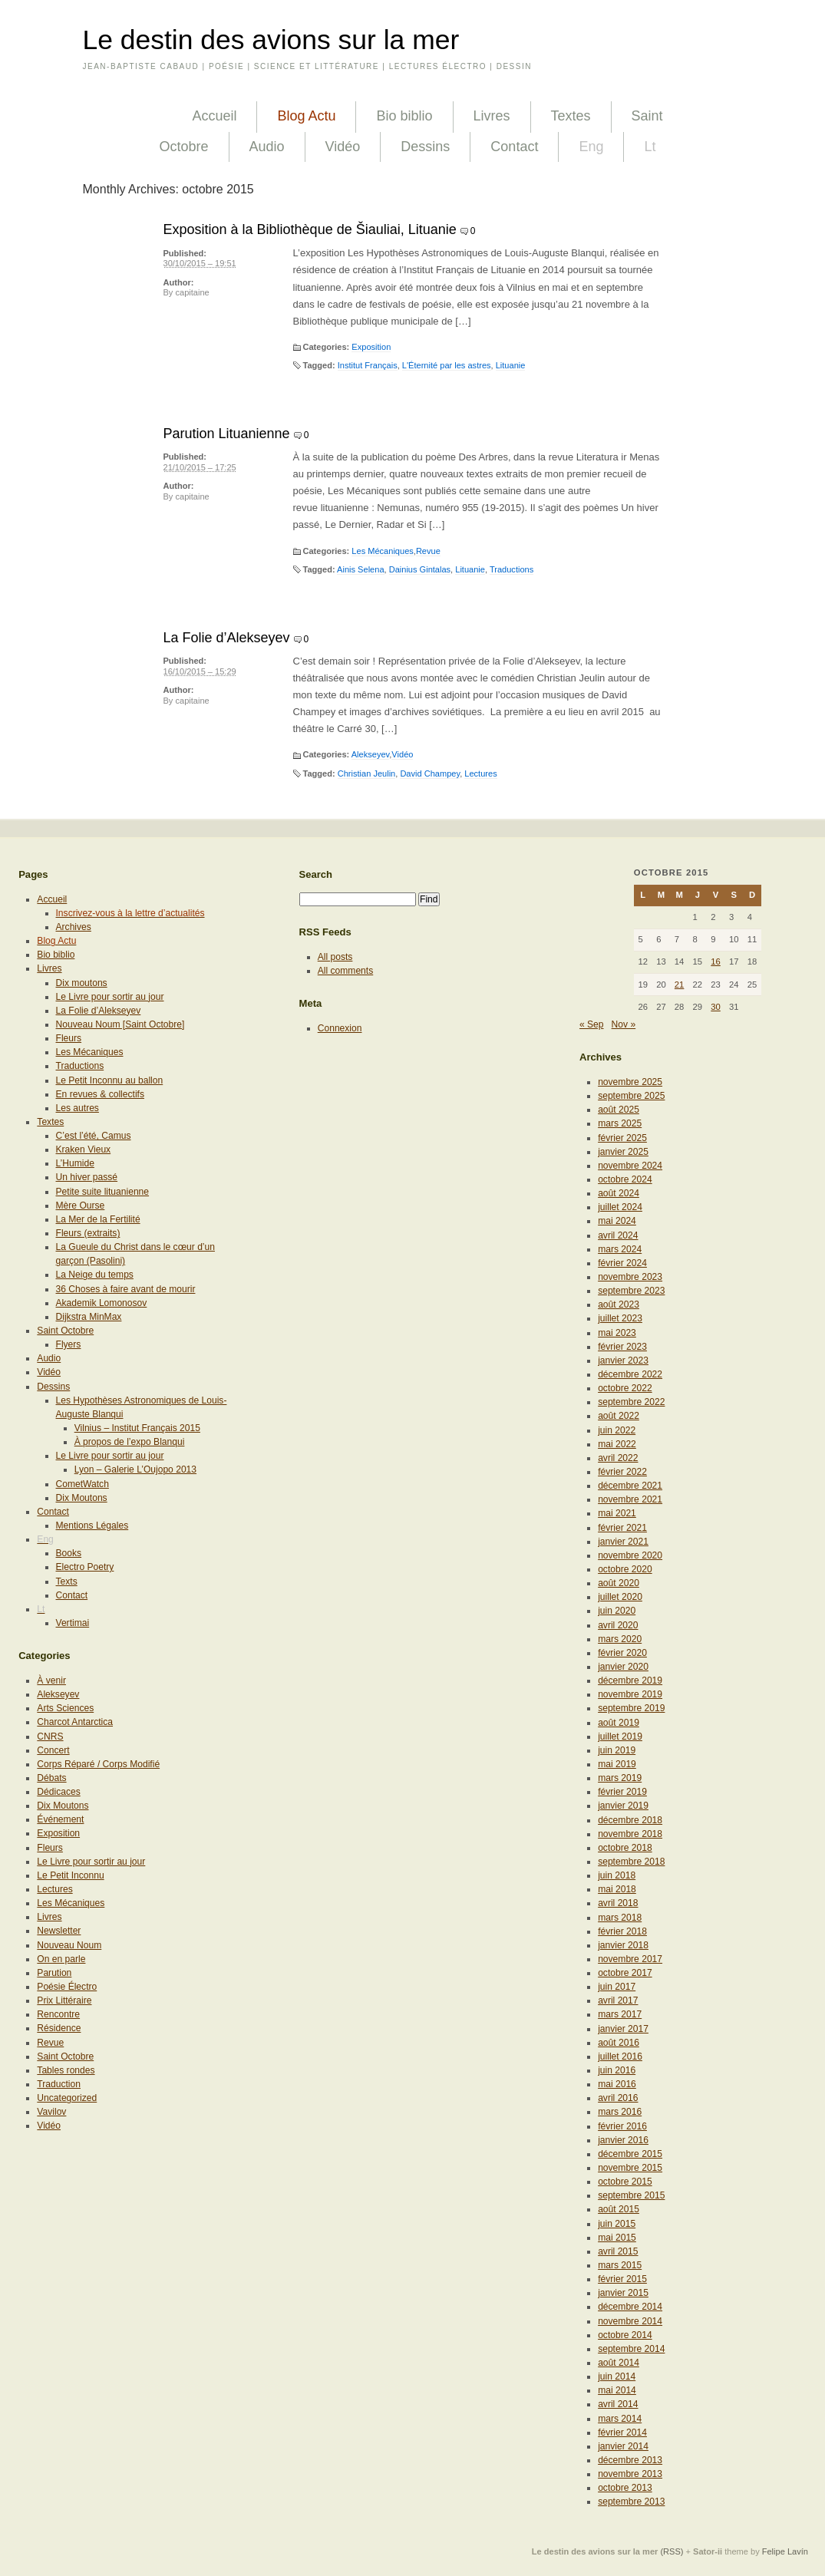  Describe the element at coordinates (82, 1484) in the screenshot. I see `CometWatch` at that location.